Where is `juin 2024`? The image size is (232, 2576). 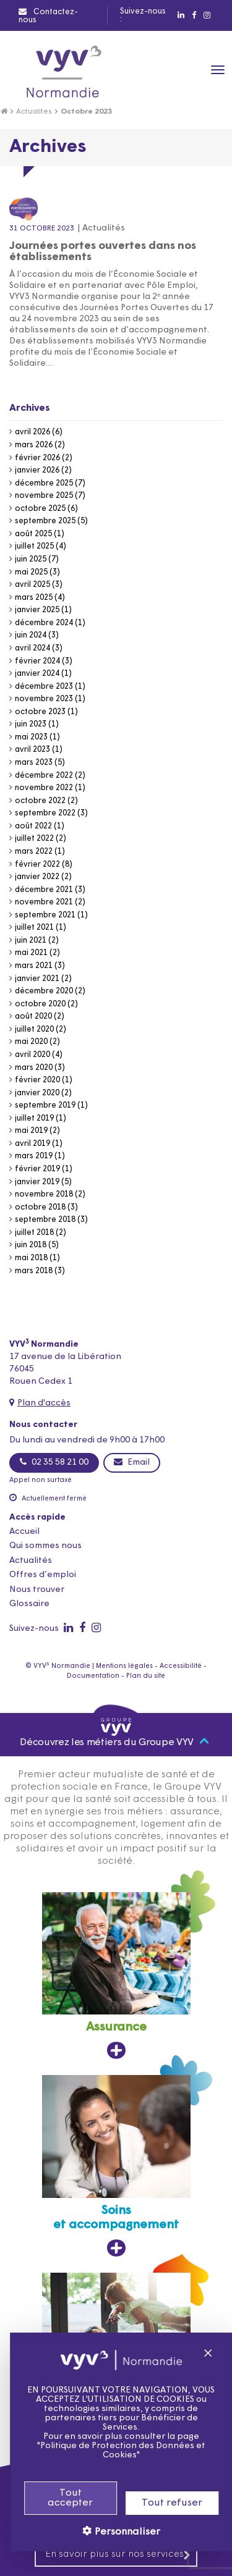 juin 2024 is located at coordinates (30, 635).